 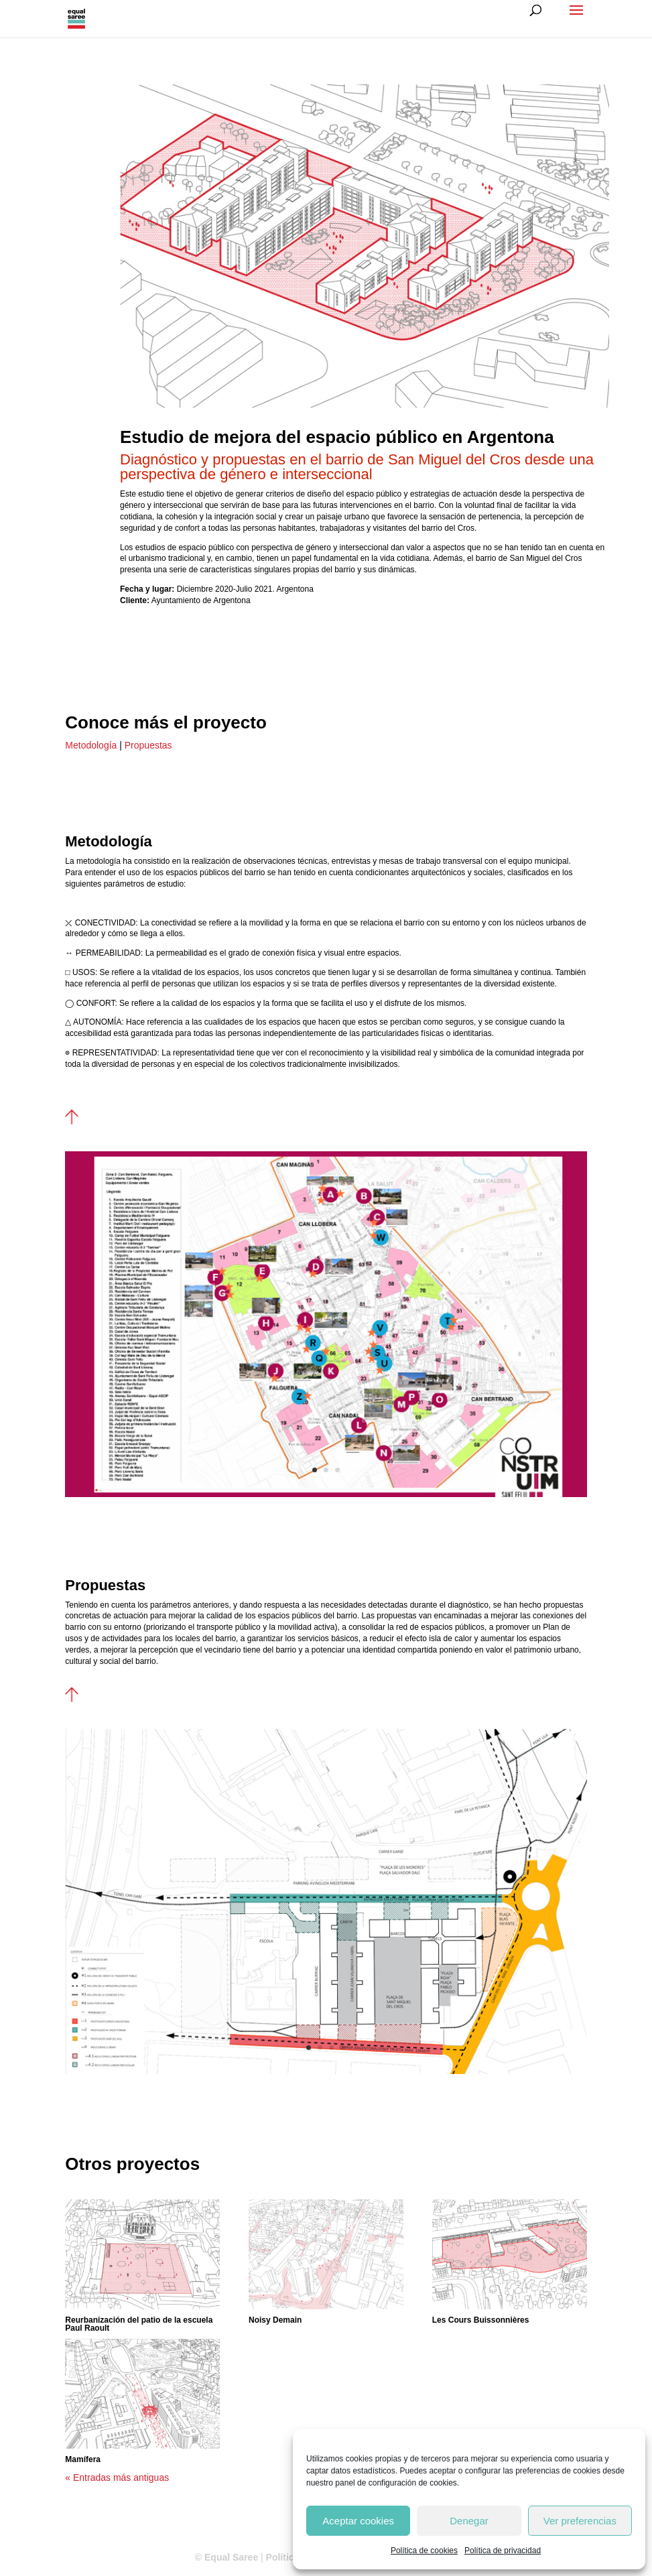 What do you see at coordinates (579, 2520) in the screenshot?
I see `Ver preferencias` at bounding box center [579, 2520].